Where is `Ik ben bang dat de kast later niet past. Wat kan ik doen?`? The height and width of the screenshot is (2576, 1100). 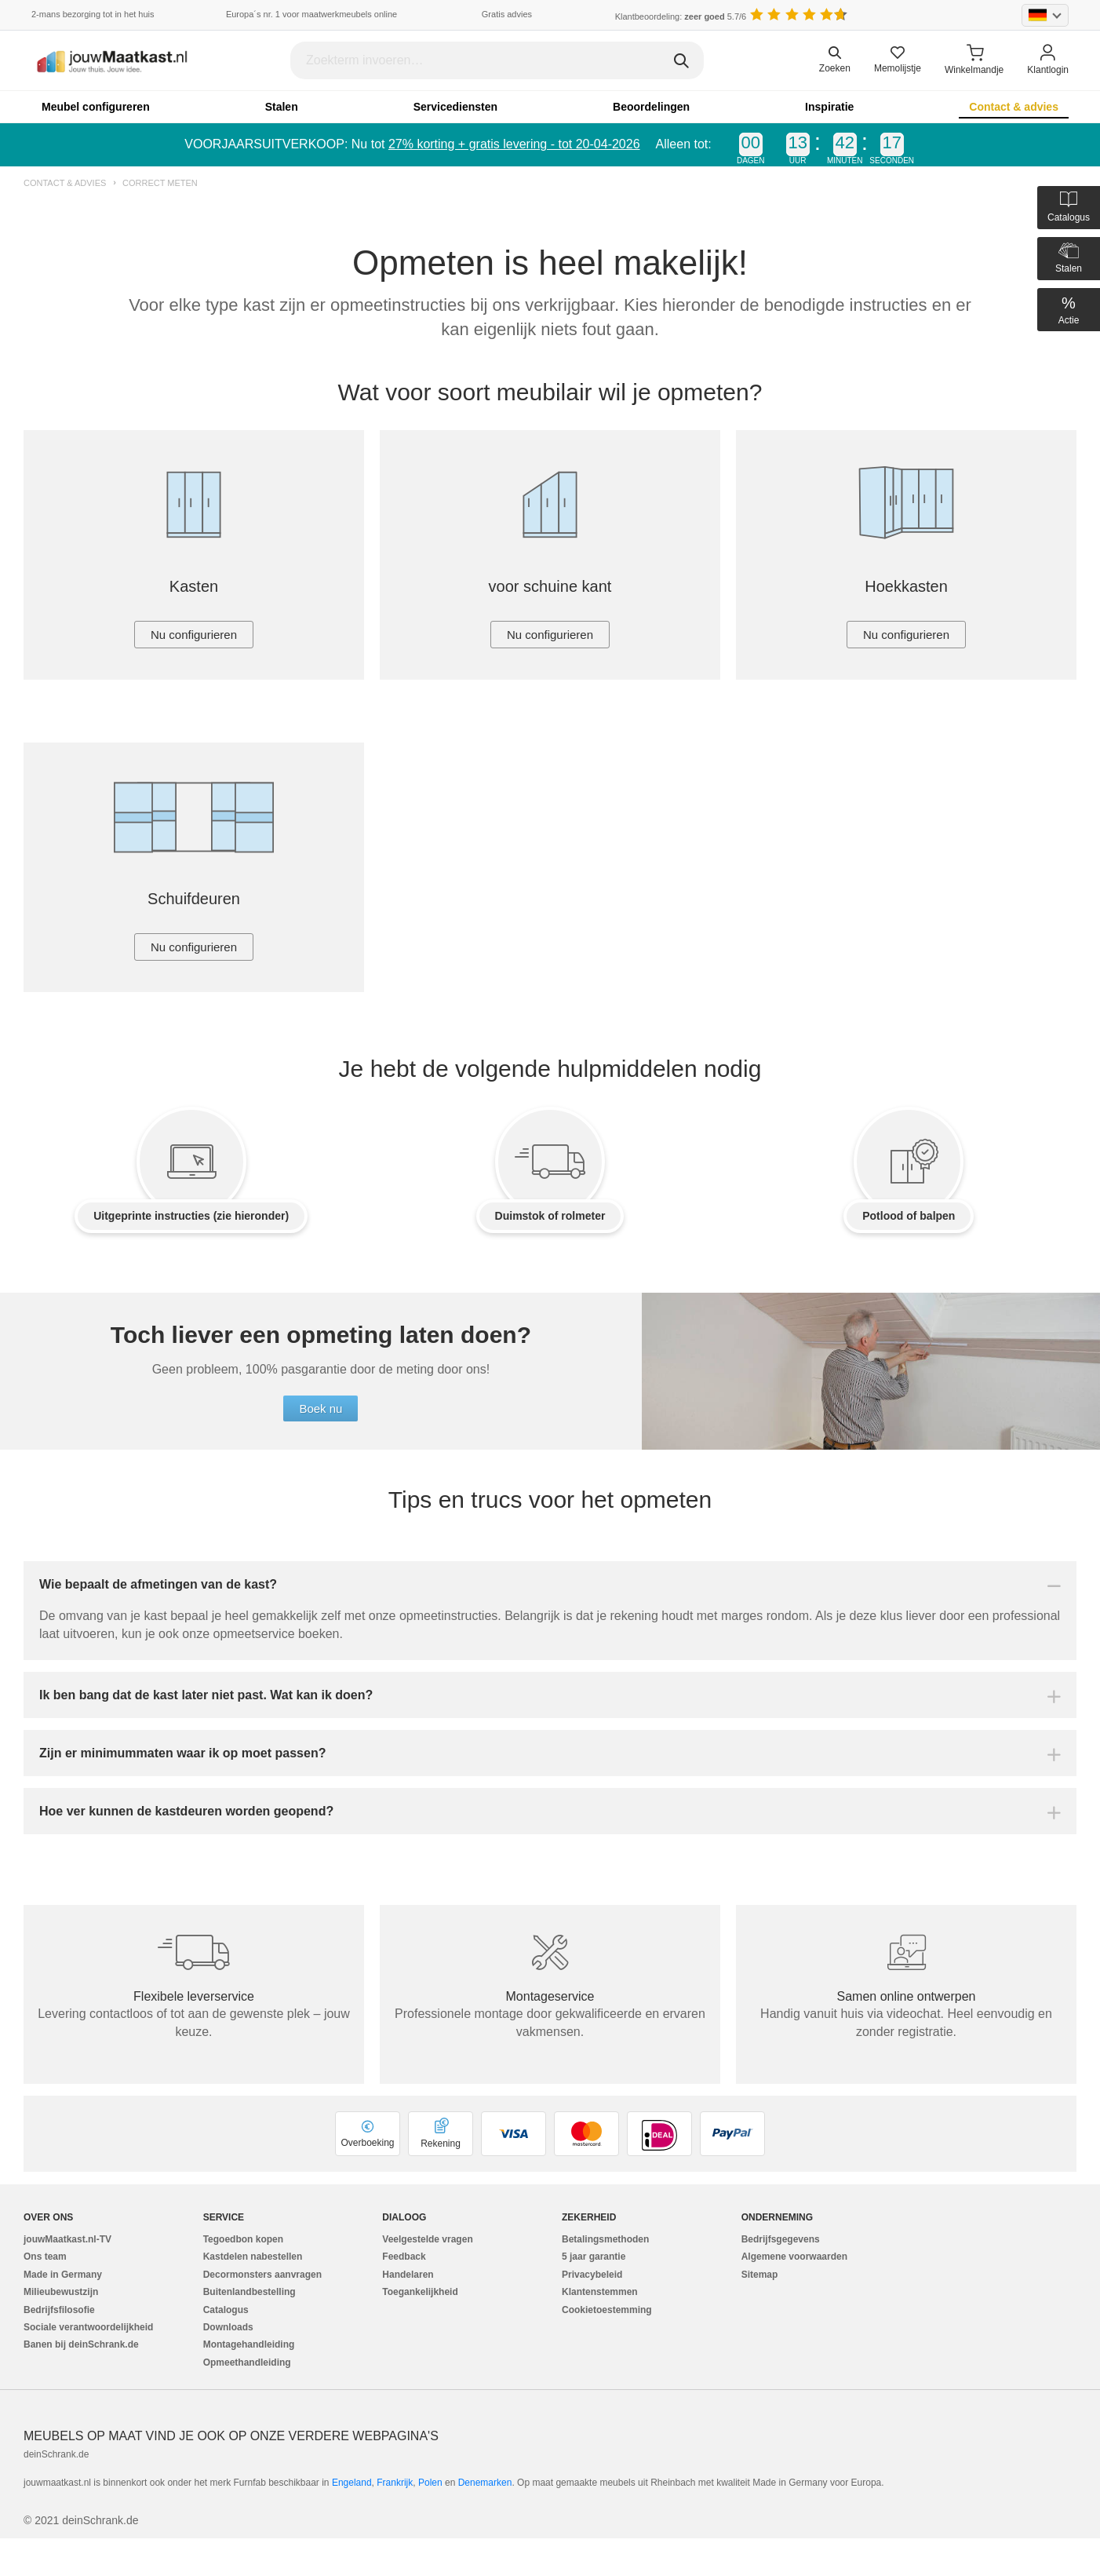
Ik ben bang dat de kast later niet past. Wat kan ik doen? is located at coordinates (206, 1695).